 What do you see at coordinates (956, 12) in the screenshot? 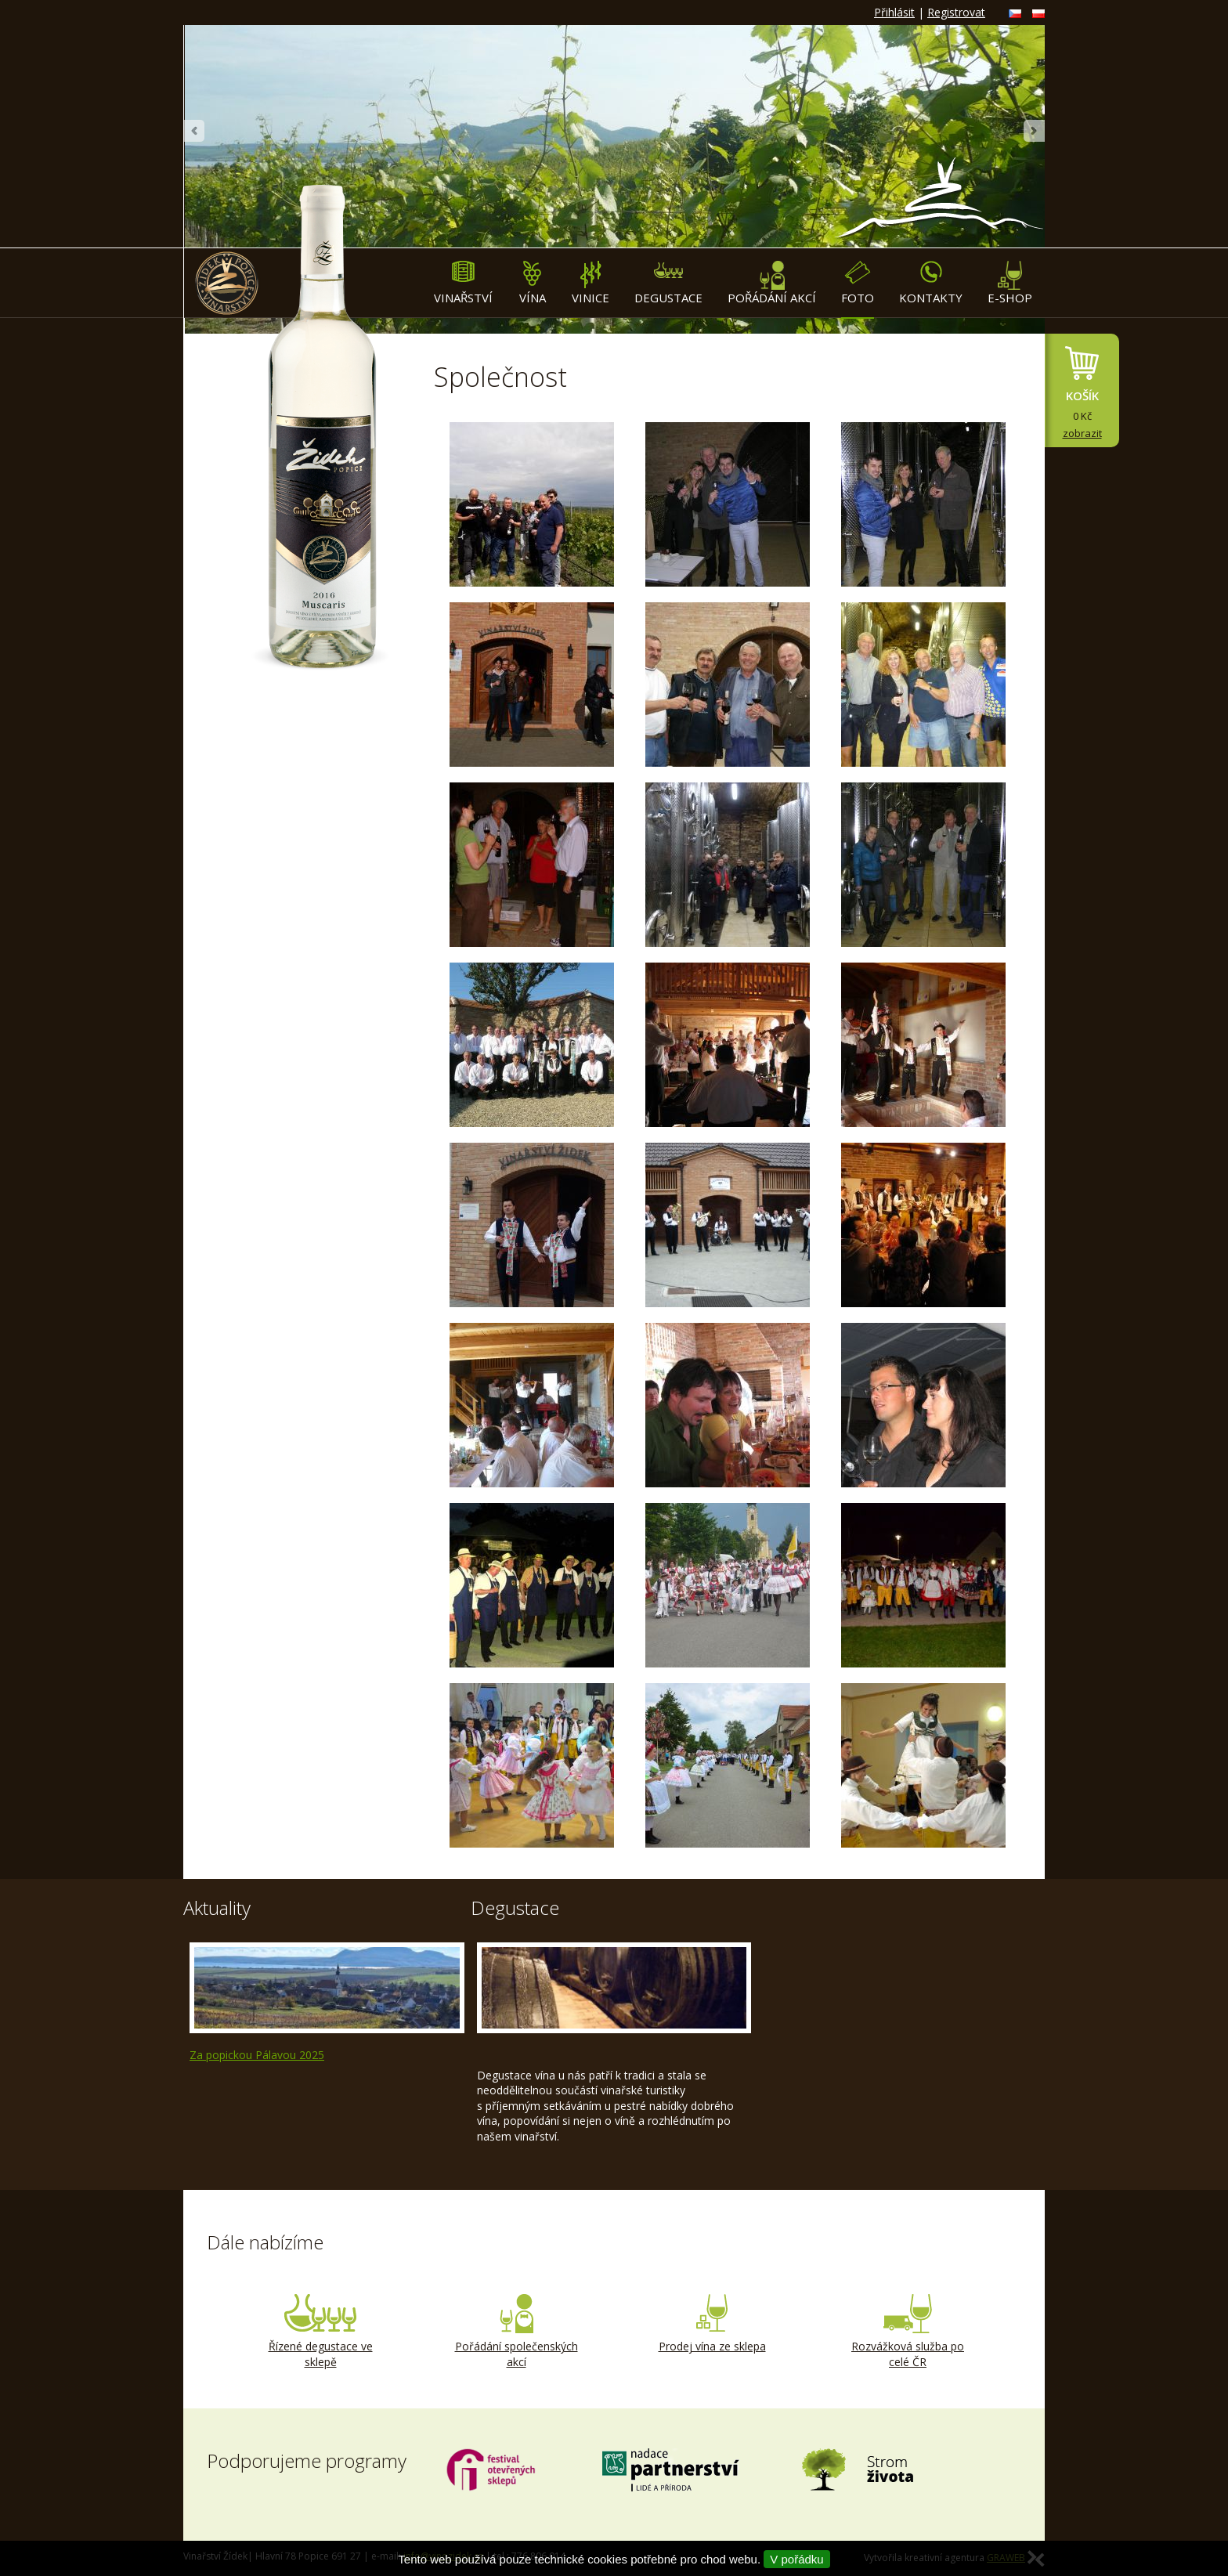
I see `Registrovat` at bounding box center [956, 12].